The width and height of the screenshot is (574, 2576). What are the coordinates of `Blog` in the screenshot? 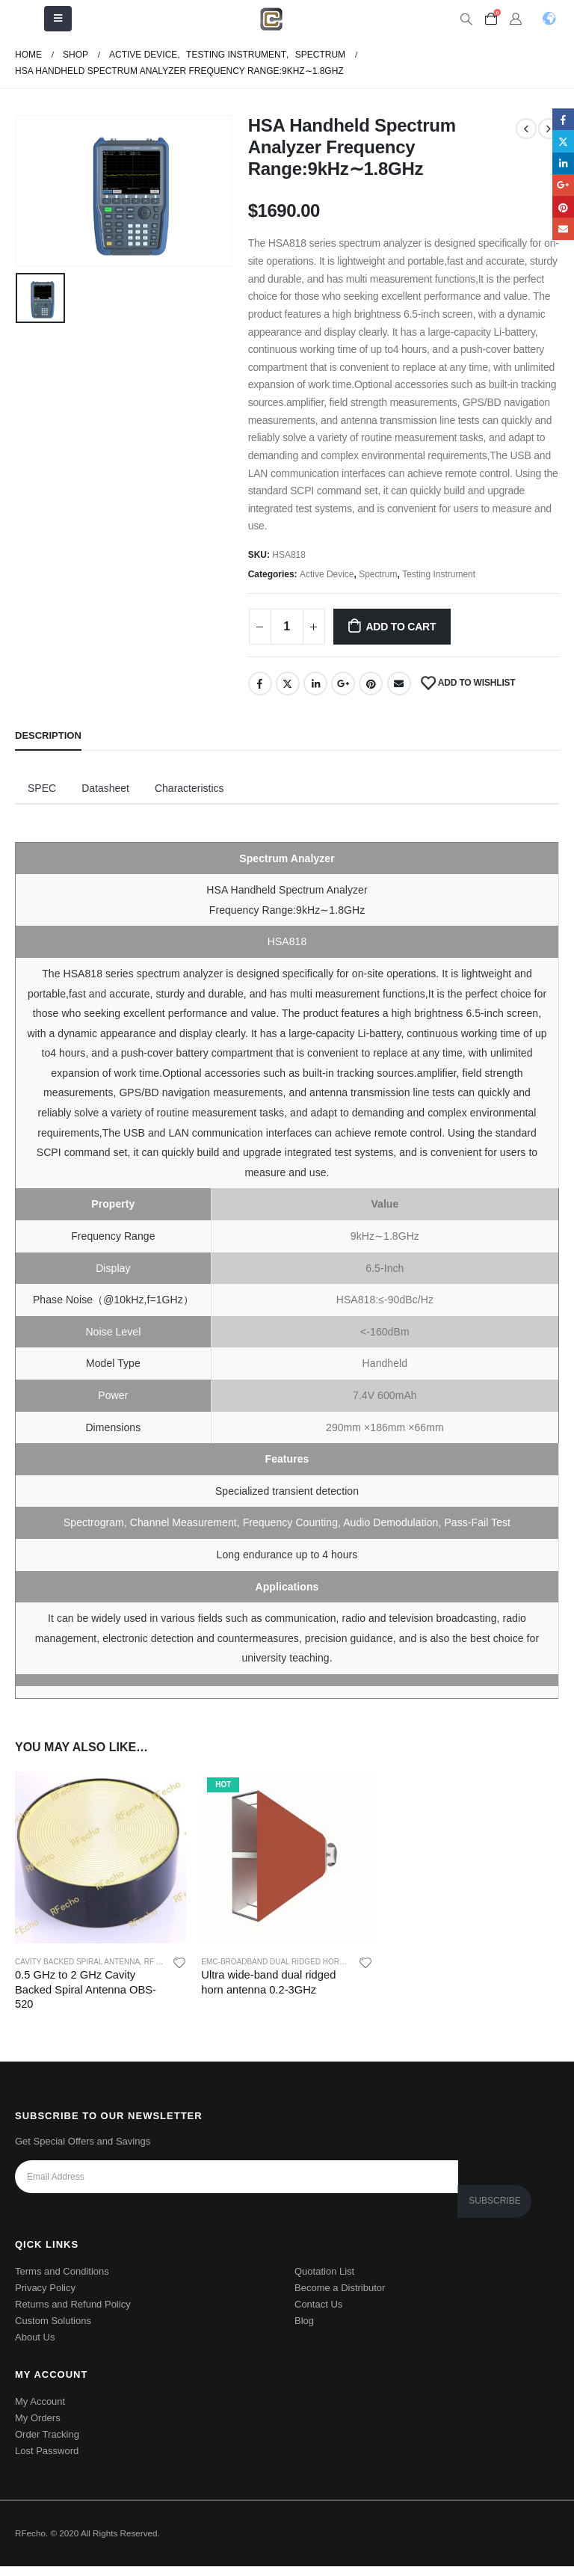 It's located at (304, 2330).